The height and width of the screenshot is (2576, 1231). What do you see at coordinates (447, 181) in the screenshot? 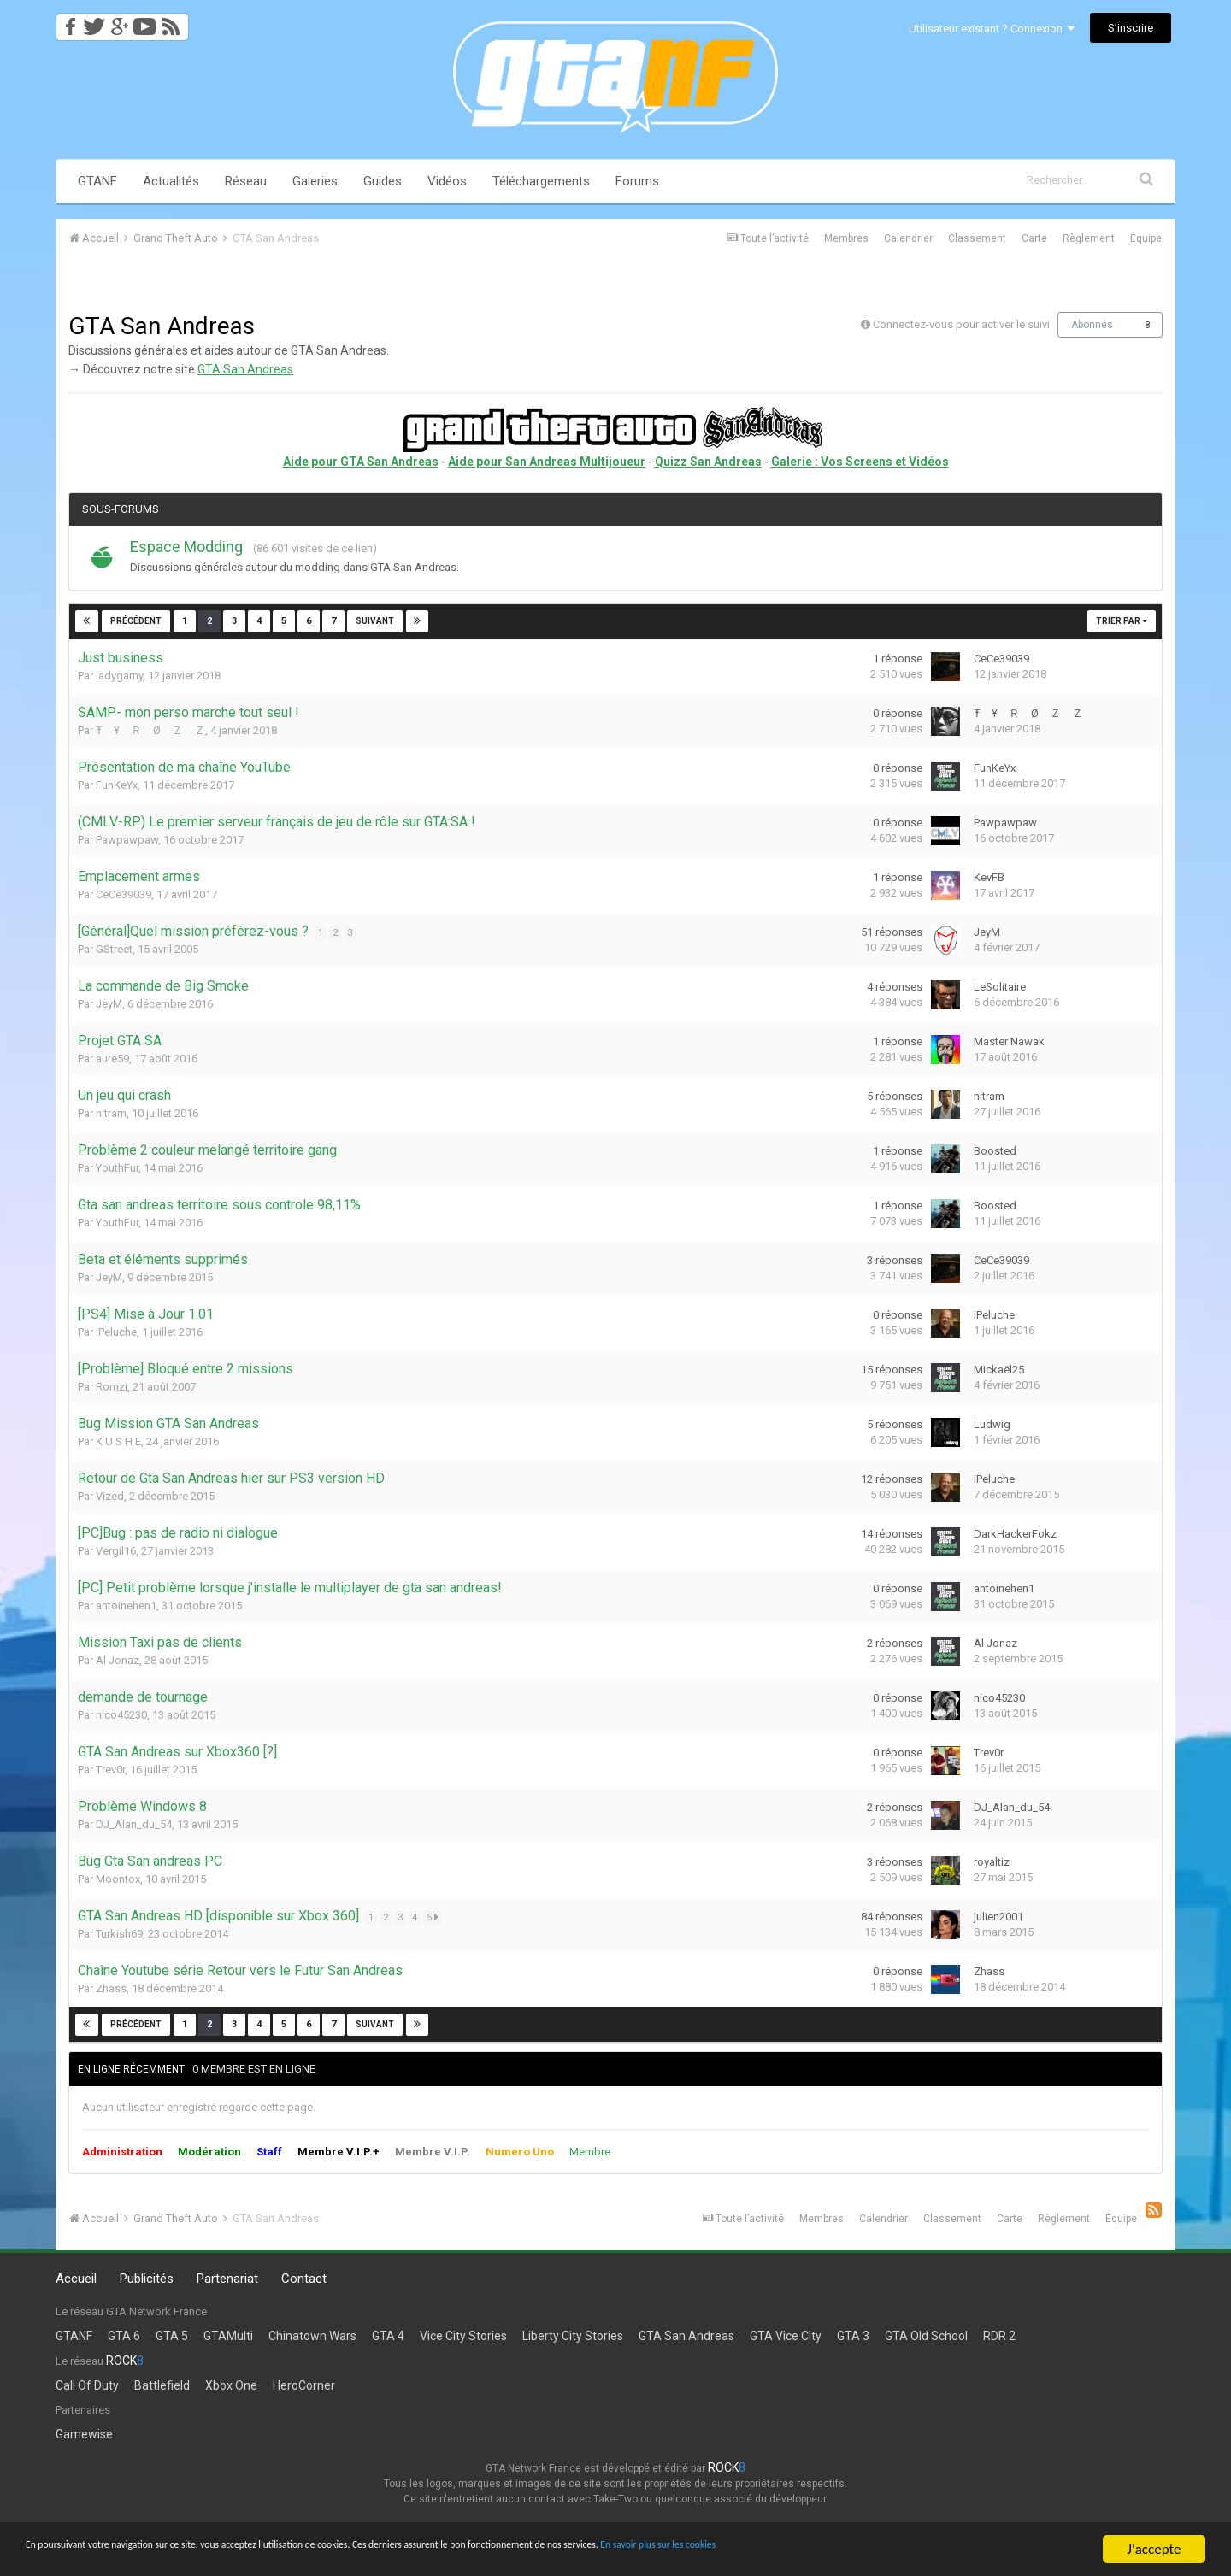
I see `Vidéos` at bounding box center [447, 181].